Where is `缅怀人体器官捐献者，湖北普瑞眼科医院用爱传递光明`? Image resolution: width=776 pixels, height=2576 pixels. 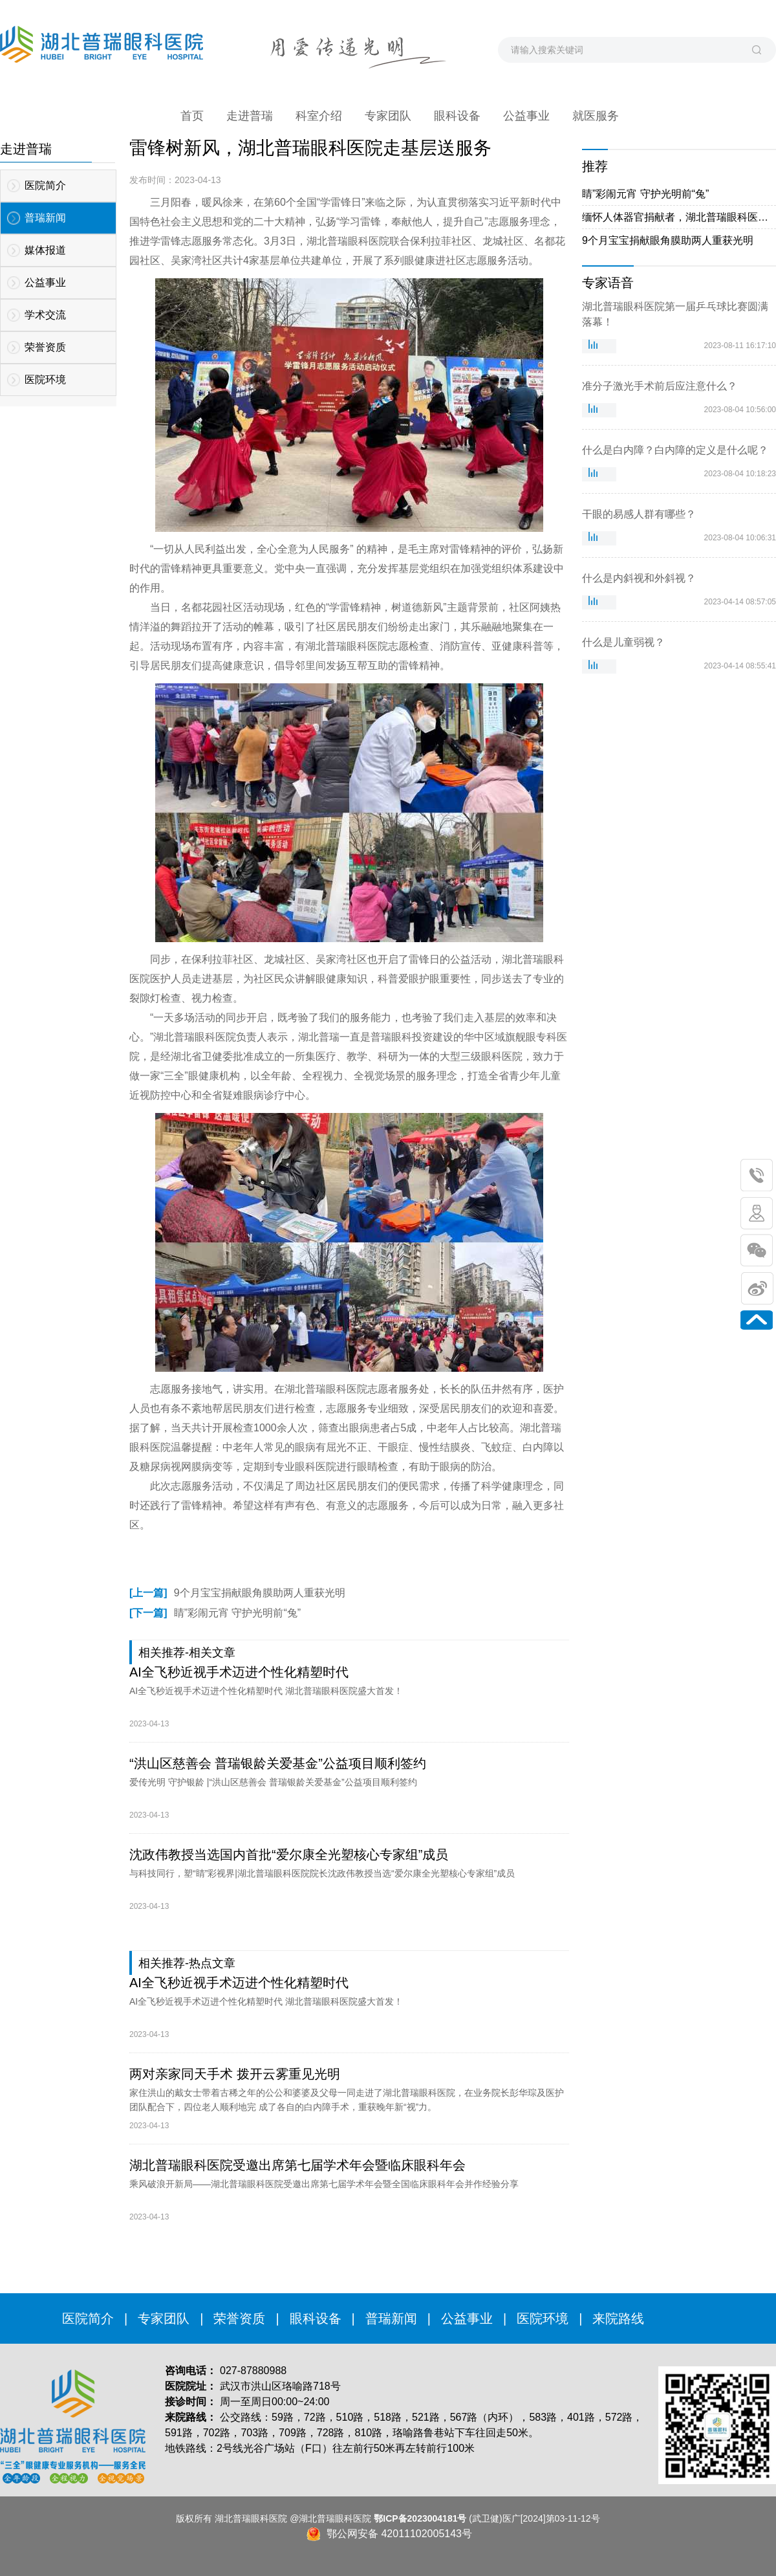 缅怀人体器官捐献者，湖北普瑞眼科医院用爱传递光明 is located at coordinates (679, 217).